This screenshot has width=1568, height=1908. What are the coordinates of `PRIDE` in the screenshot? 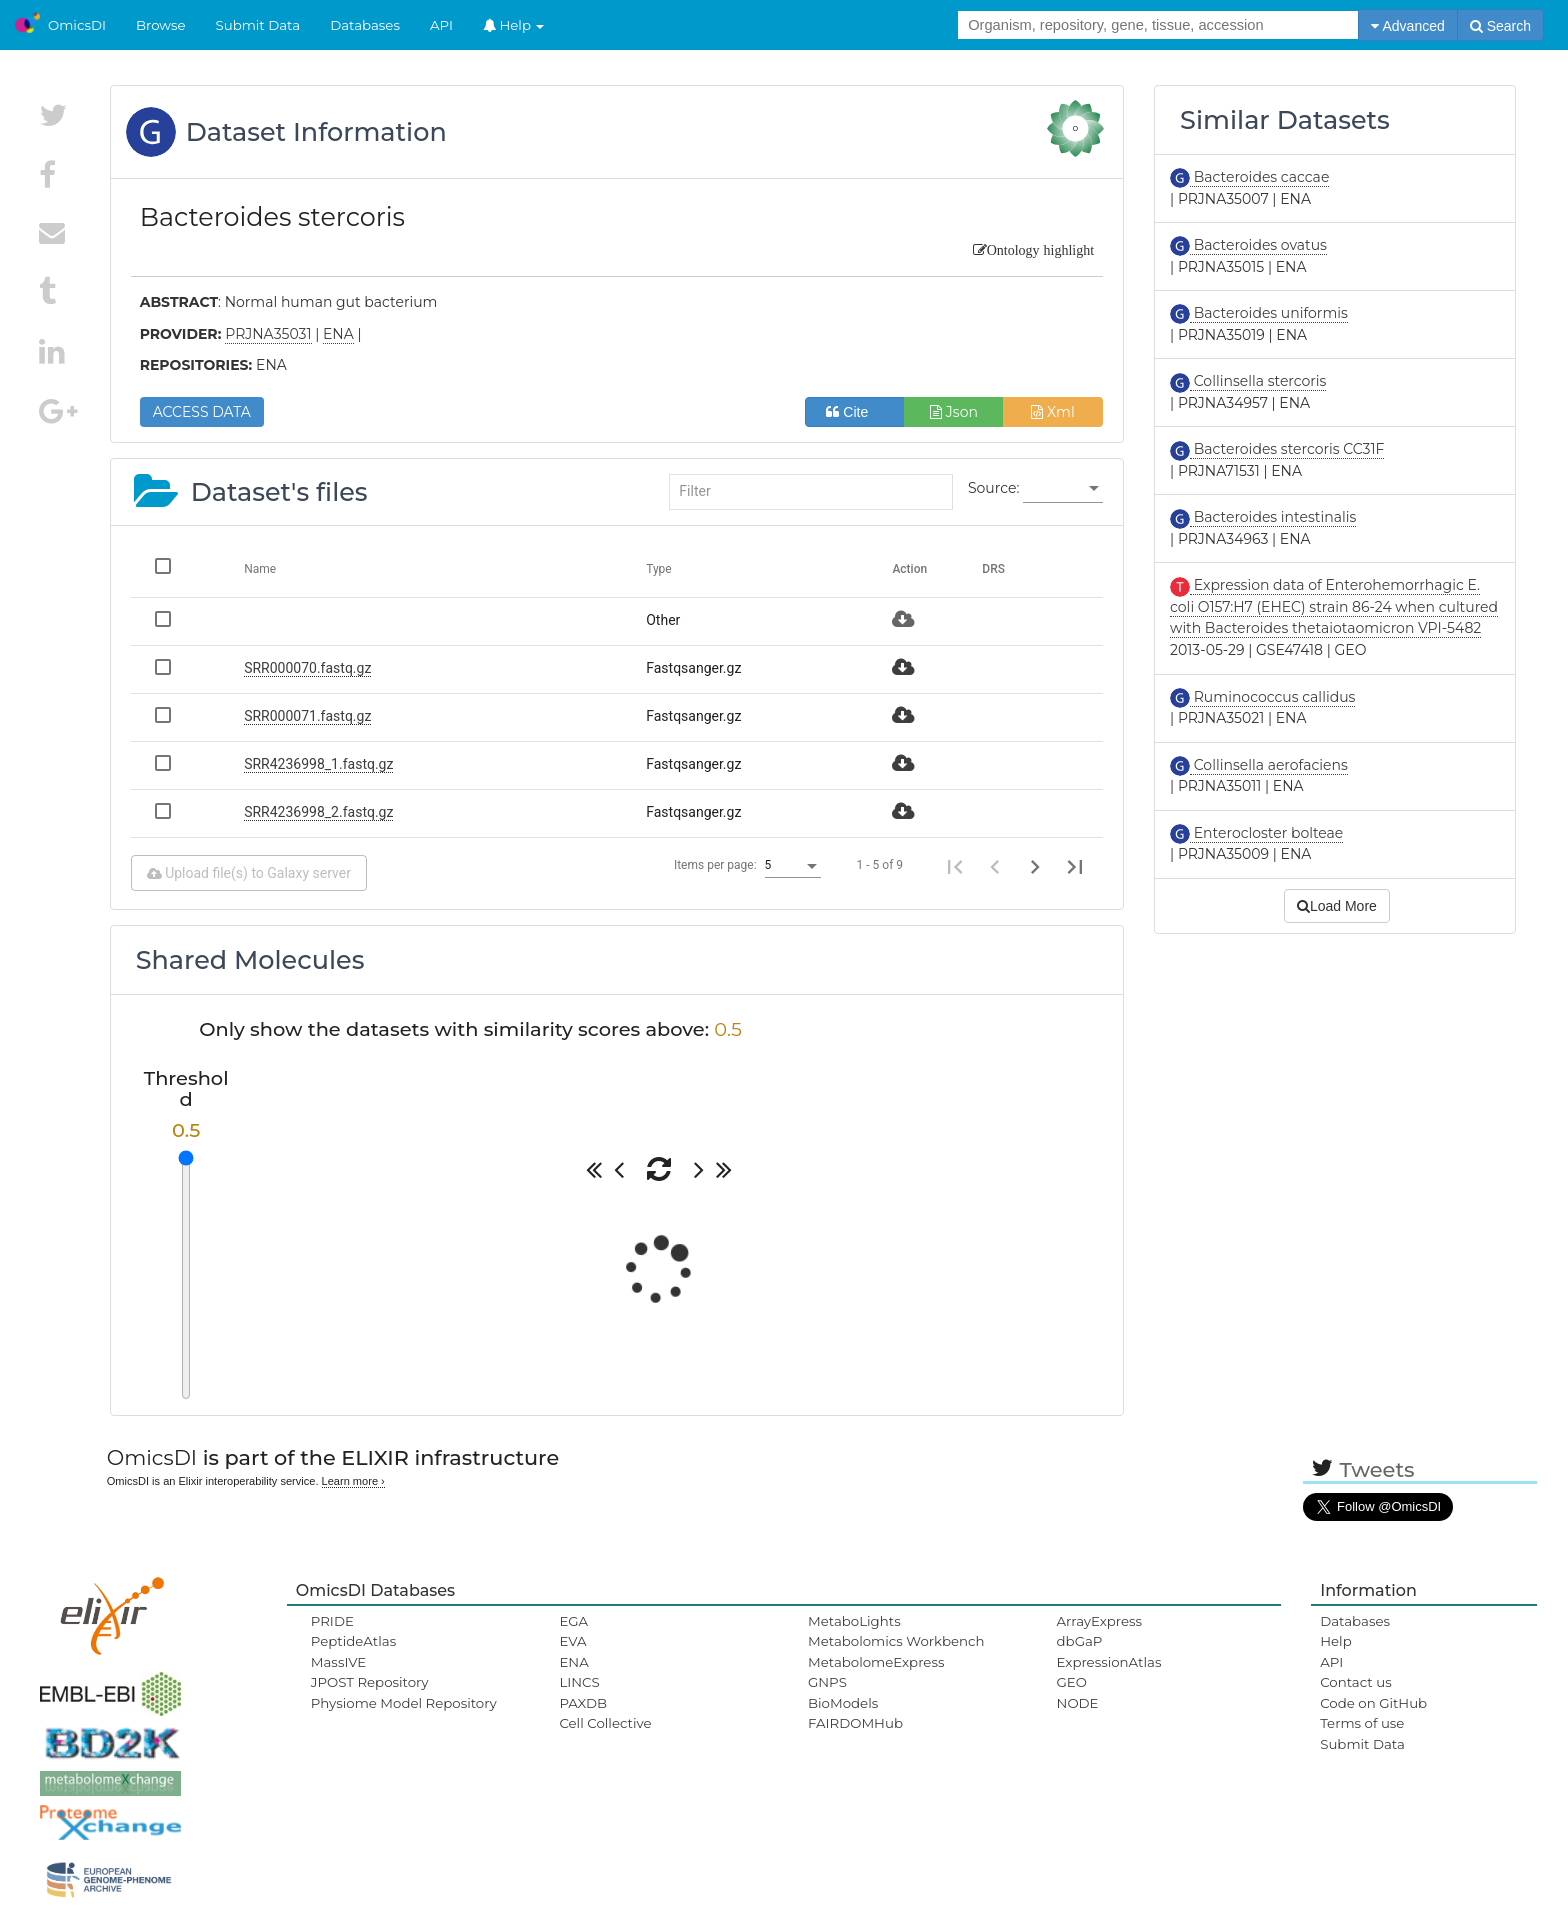 It's located at (332, 1621).